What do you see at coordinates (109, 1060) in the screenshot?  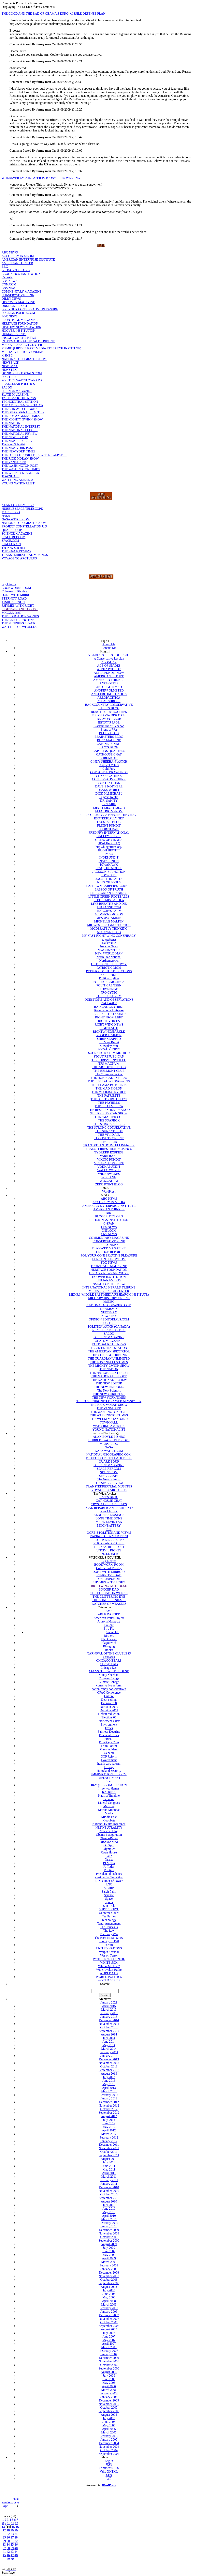 I see `TERRORISM UNVEILED` at bounding box center [109, 1060].